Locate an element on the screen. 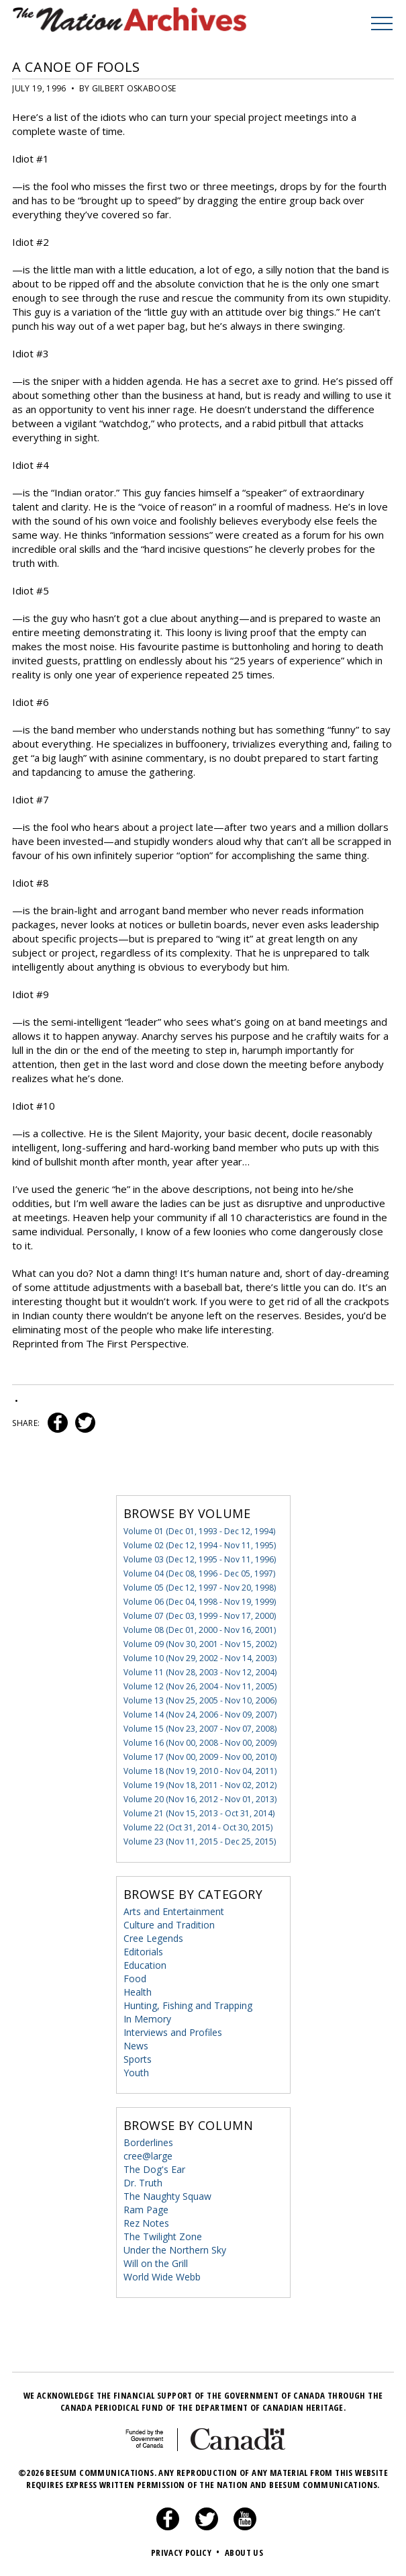 Image resolution: width=406 pixels, height=2576 pixels. Interviews and Profiles is located at coordinates (172, 2032).